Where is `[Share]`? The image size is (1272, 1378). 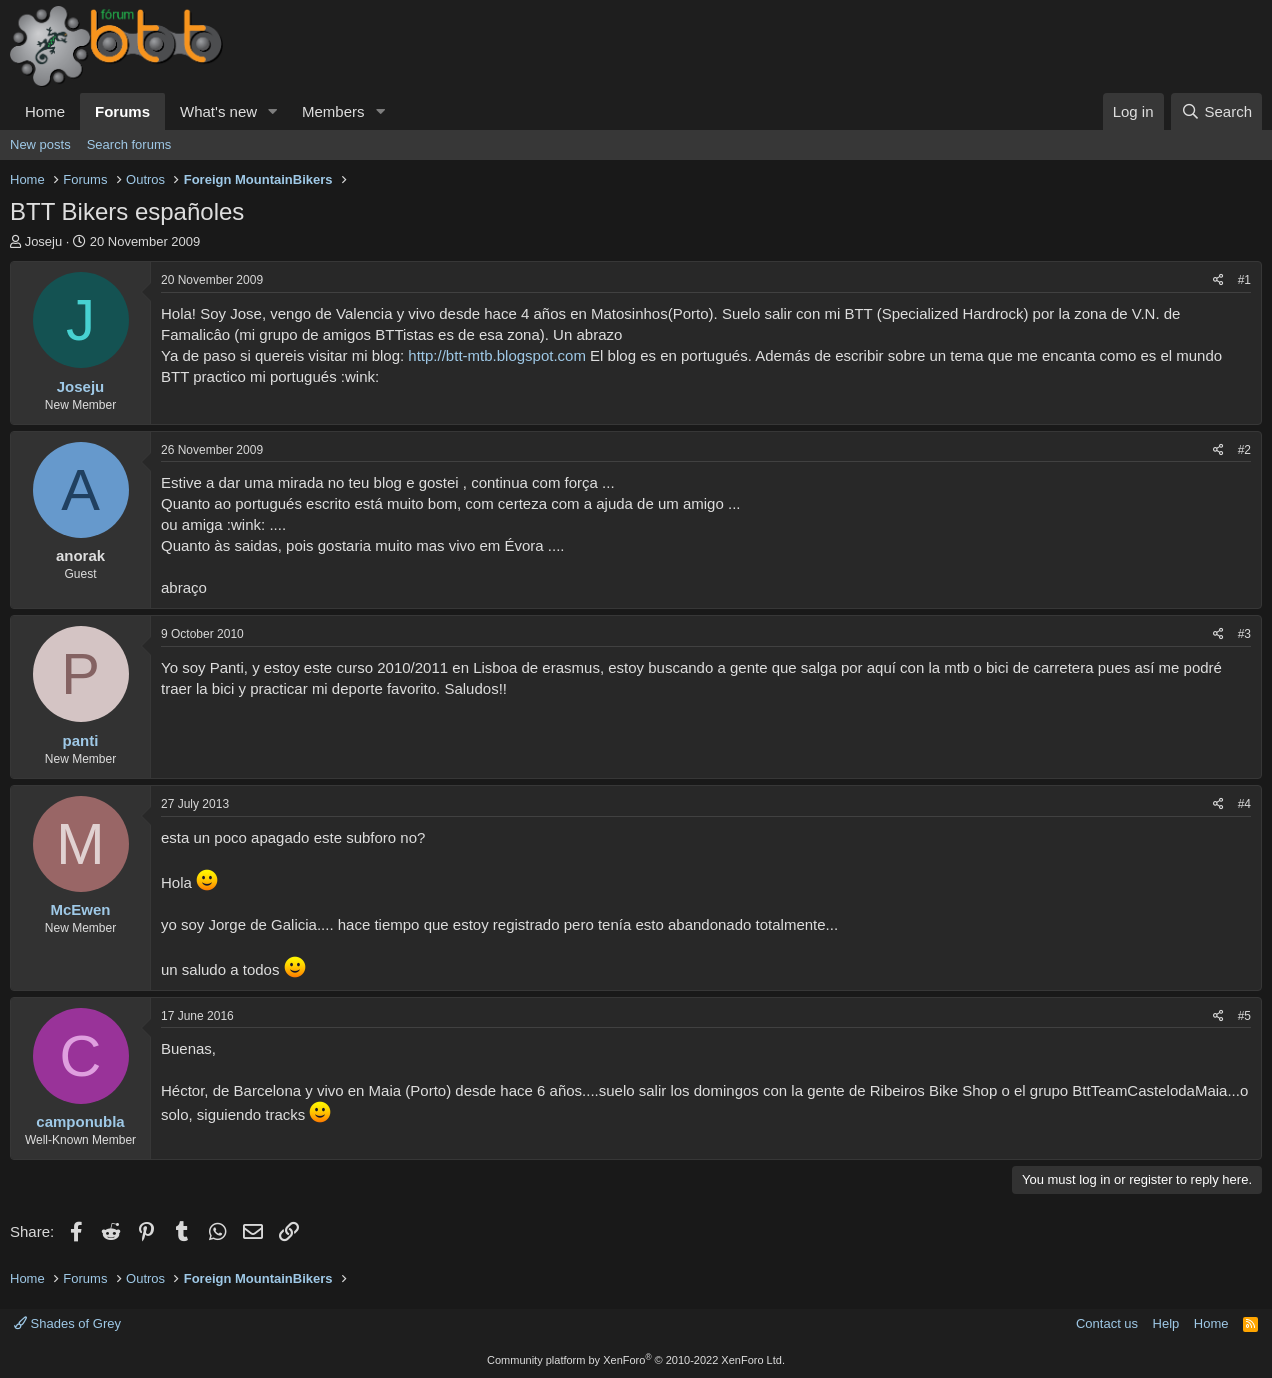
[Share] is located at coordinates (1218, 280).